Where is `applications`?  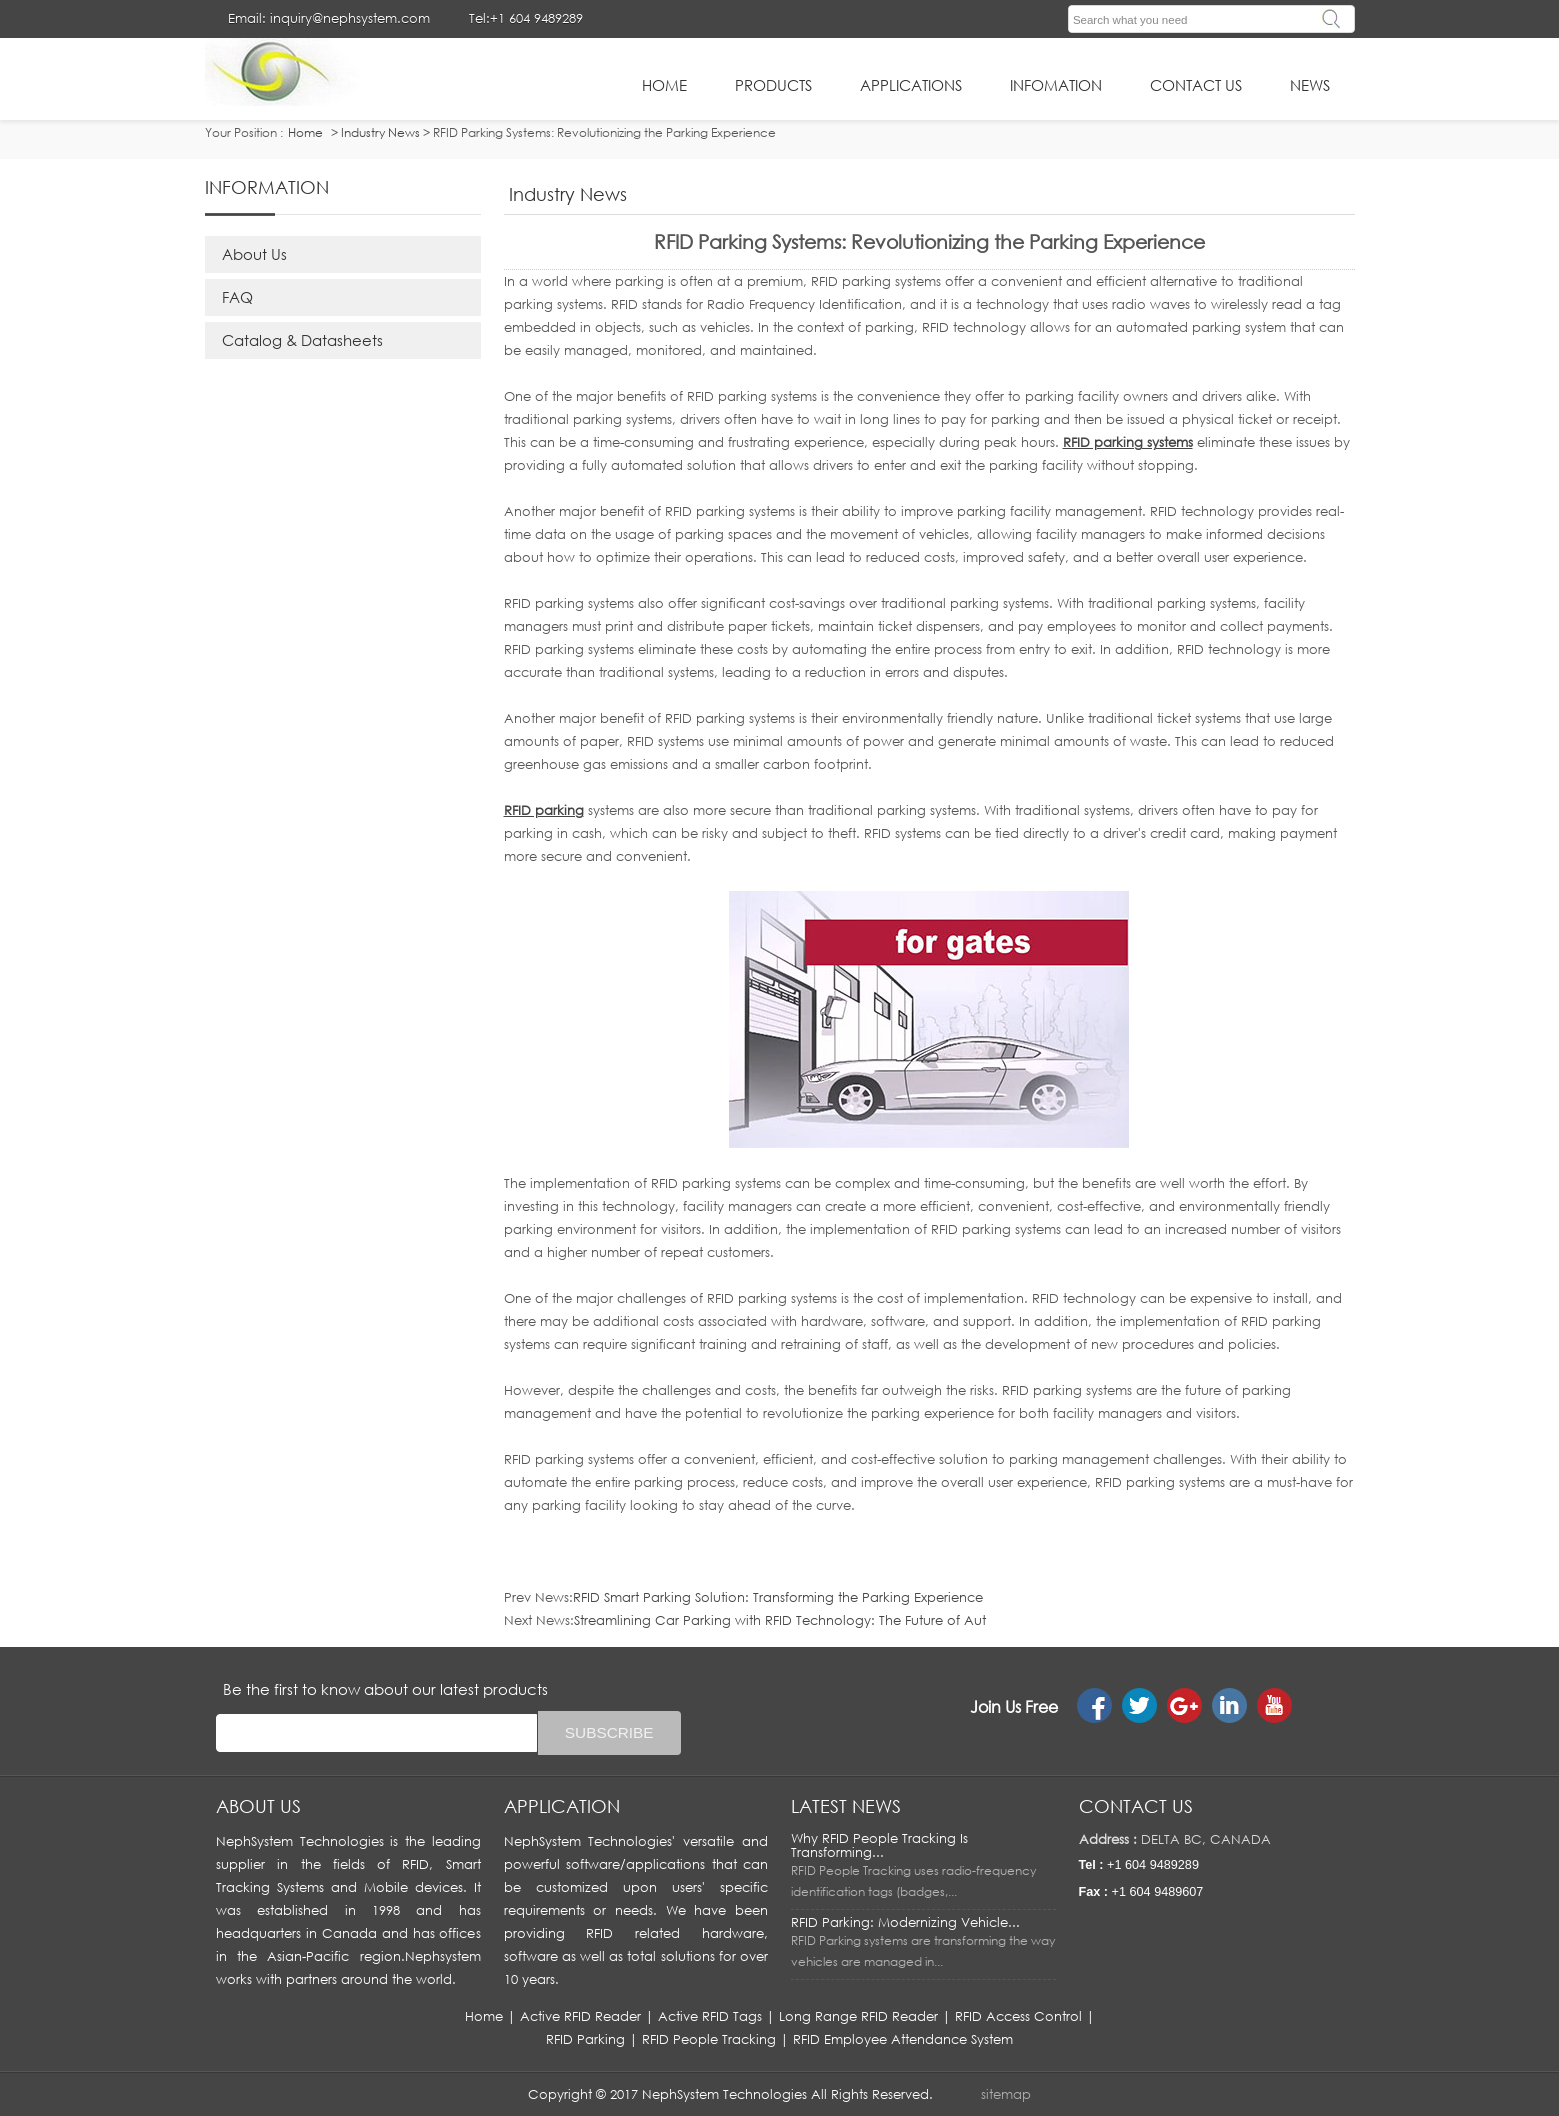 applications is located at coordinates (911, 85).